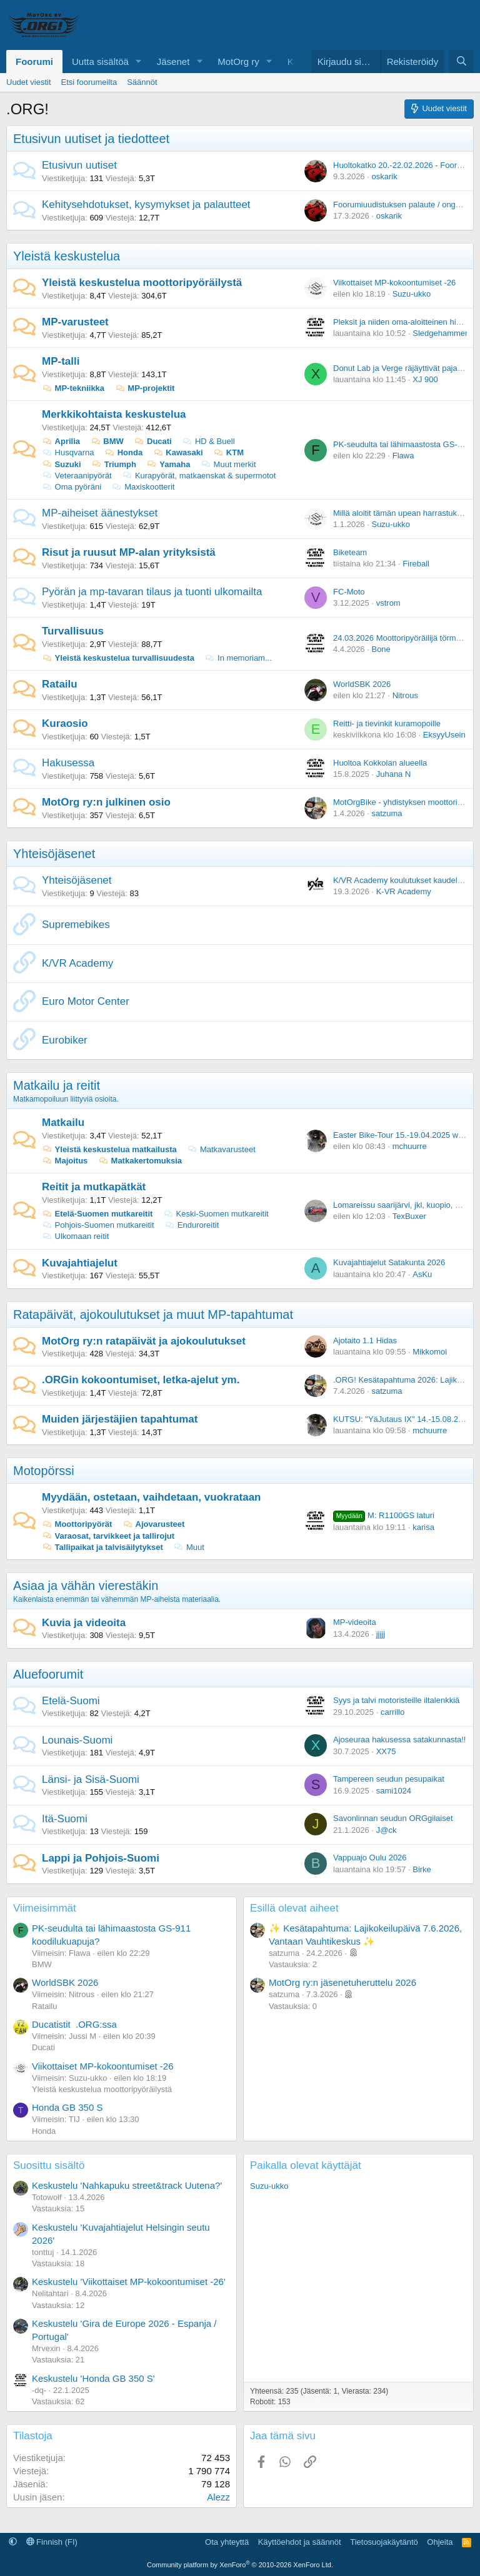 This screenshot has width=480, height=2576. I want to click on satzuma, so click(386, 813).